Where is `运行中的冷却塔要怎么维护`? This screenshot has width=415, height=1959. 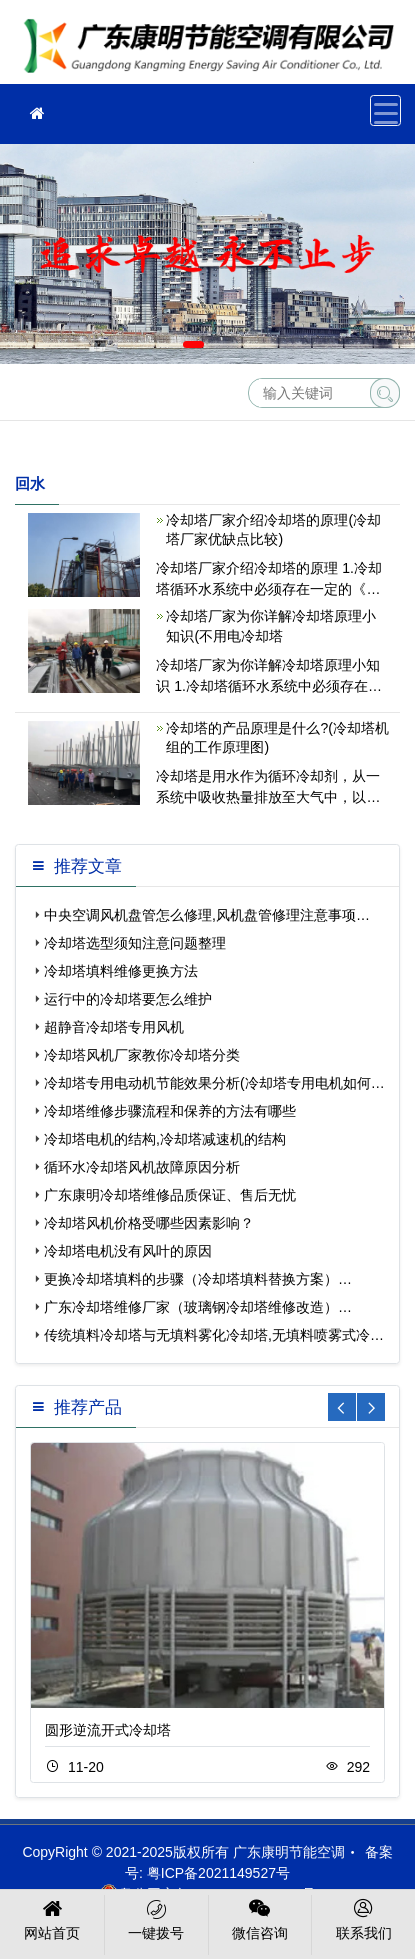 运行中的冷却塔要怎么维护 is located at coordinates (128, 999).